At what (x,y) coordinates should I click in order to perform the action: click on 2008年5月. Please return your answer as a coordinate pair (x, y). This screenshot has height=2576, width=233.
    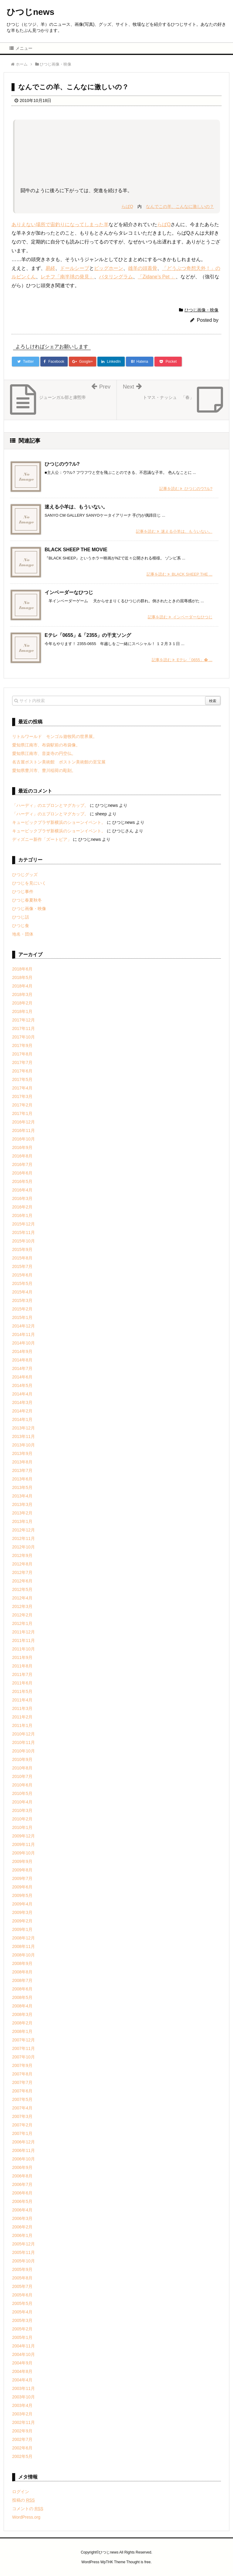
    Looking at the image, I should click on (22, 1997).